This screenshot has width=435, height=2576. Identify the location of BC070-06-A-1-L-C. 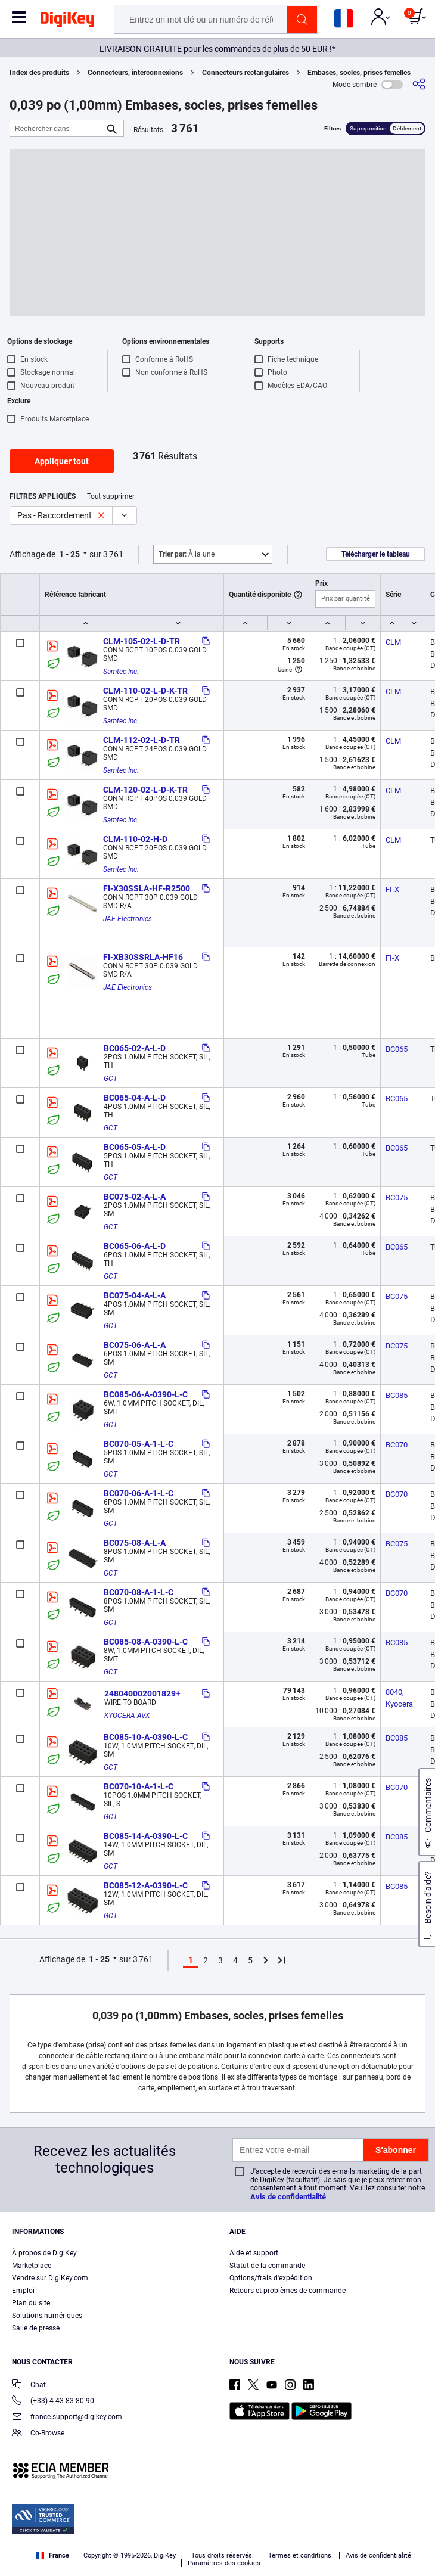
(138, 1493).